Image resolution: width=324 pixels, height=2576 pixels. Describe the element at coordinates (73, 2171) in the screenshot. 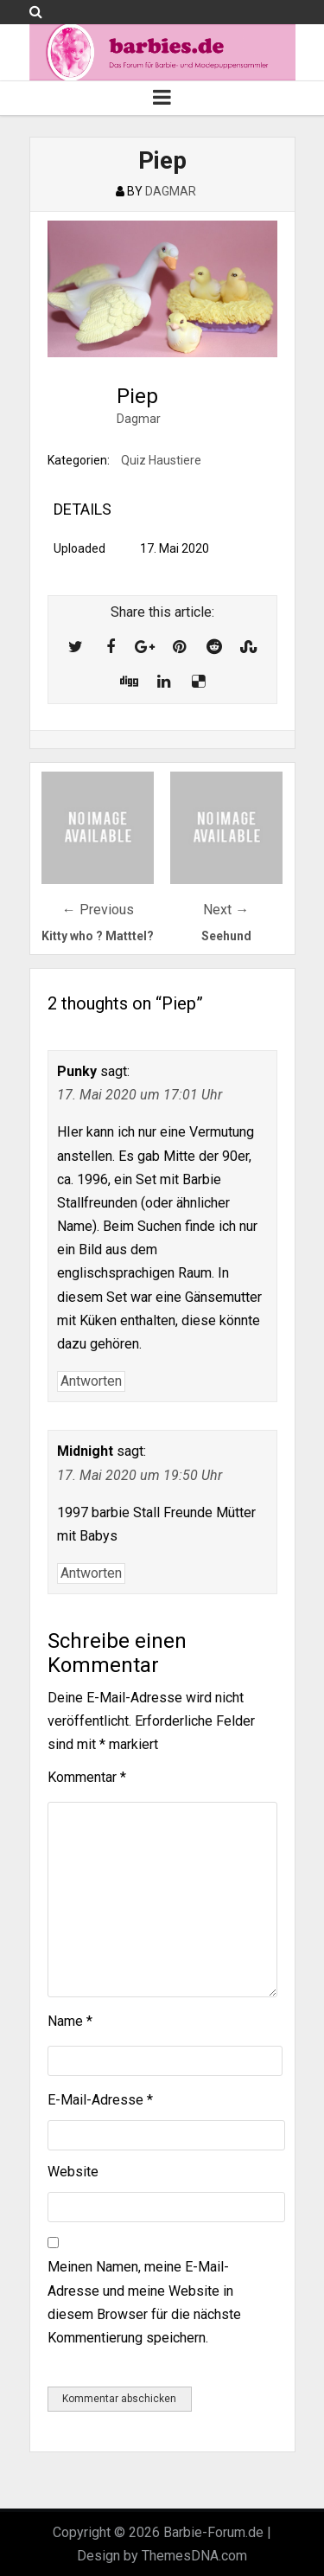

I see `Website` at that location.